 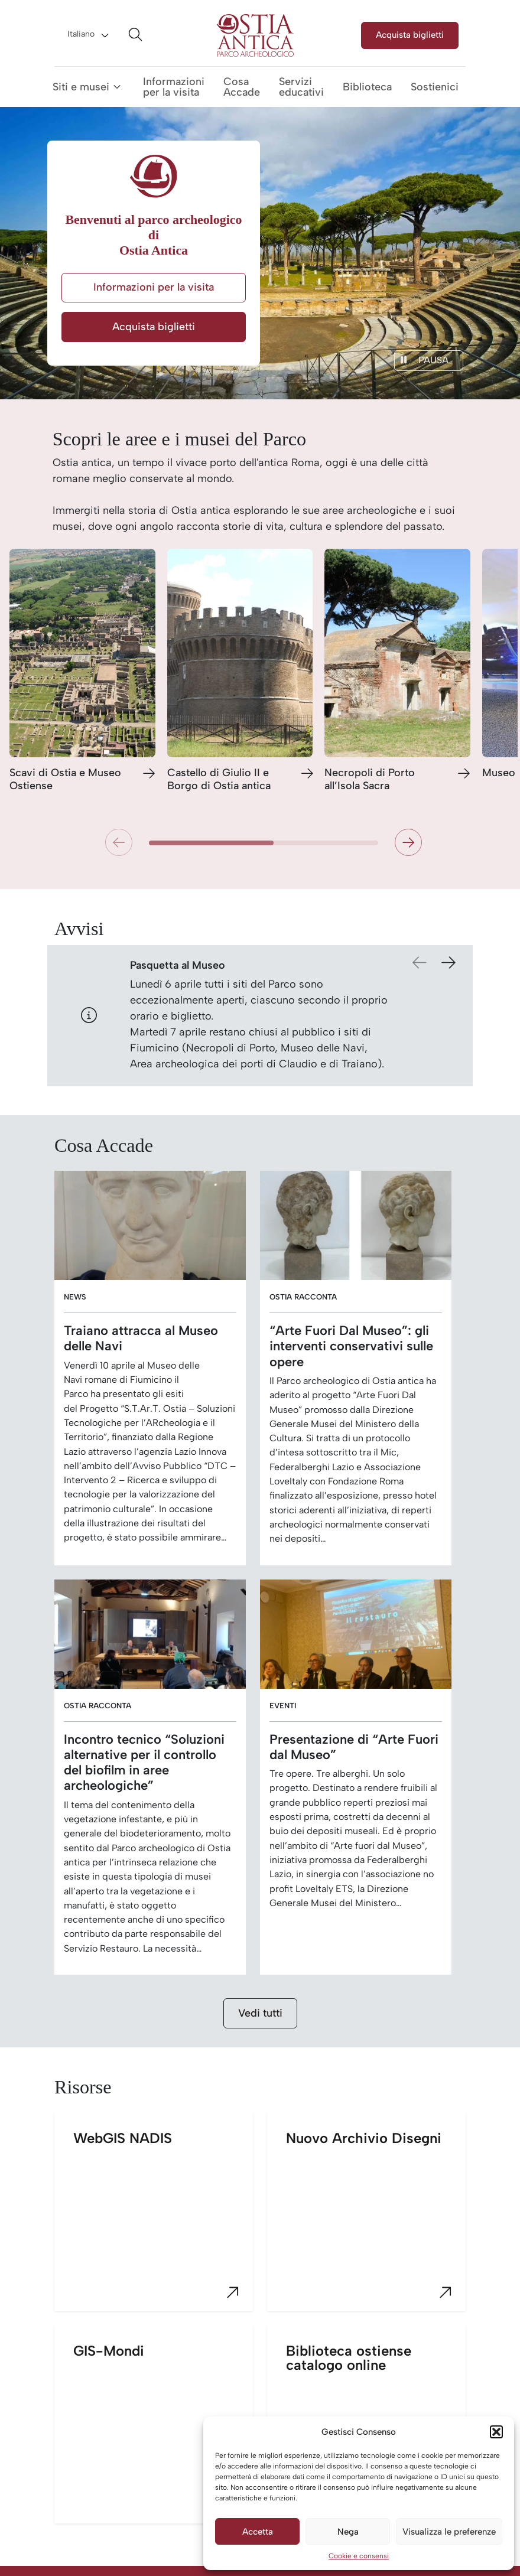 I want to click on Sostienici, so click(x=435, y=86).